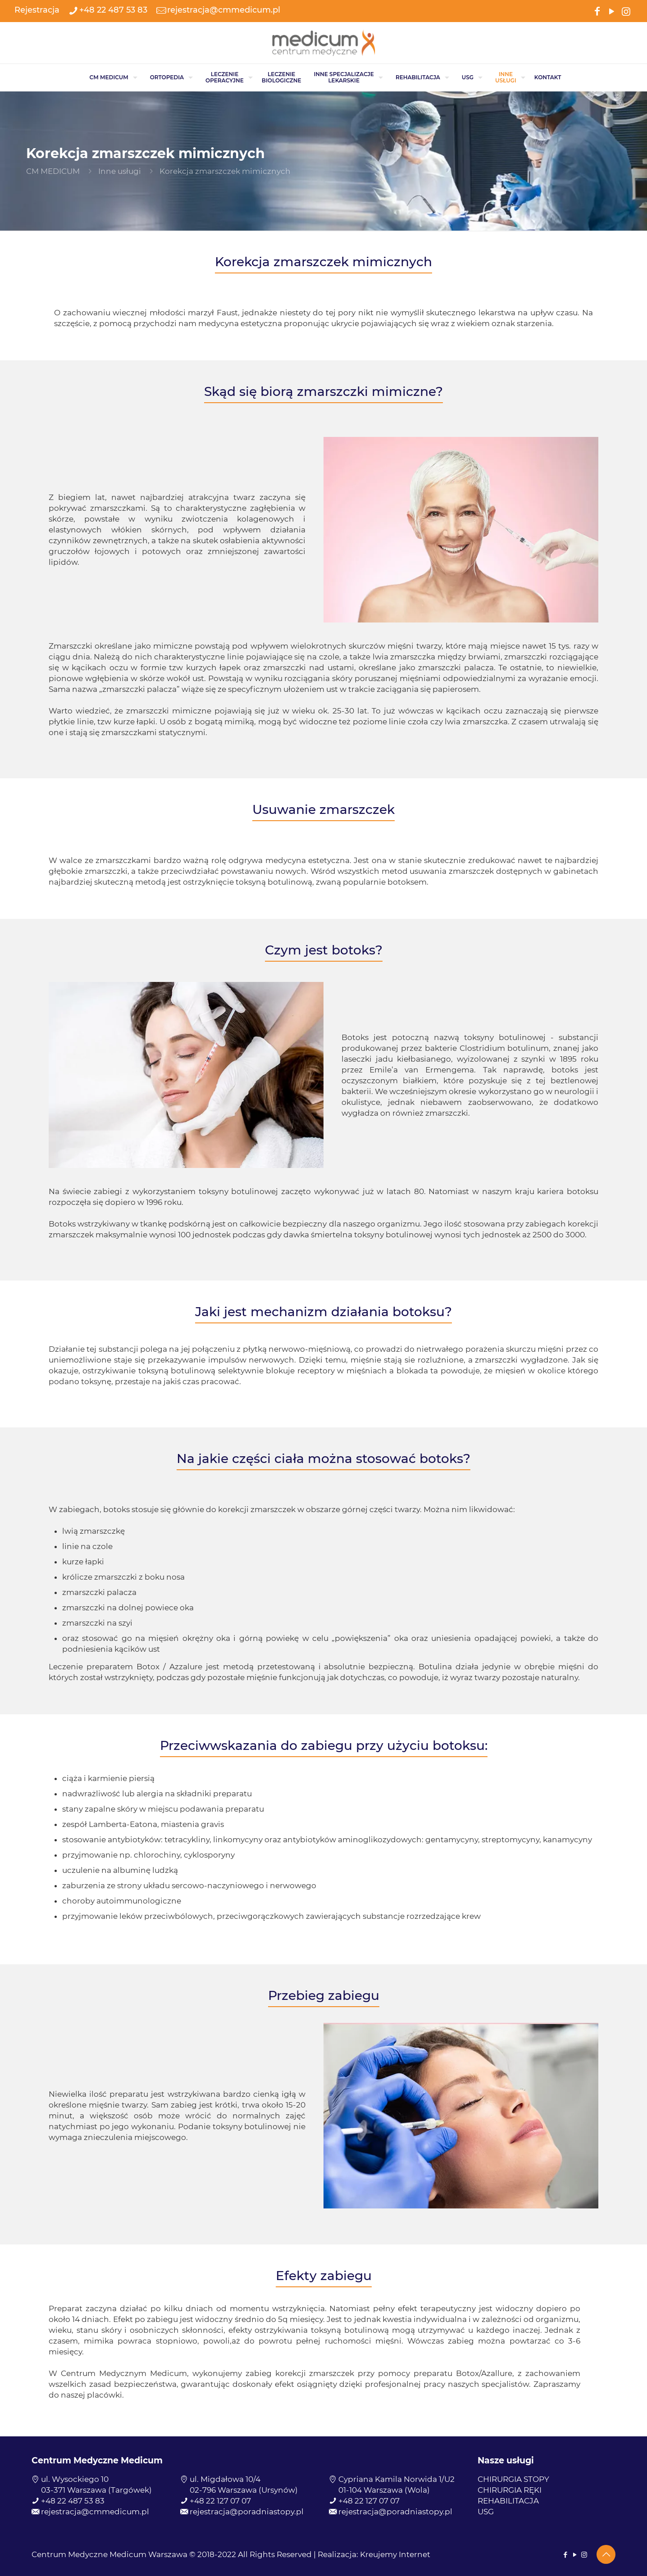  Describe the element at coordinates (395, 2554) in the screenshot. I see `Kreujemy Internet` at that location.